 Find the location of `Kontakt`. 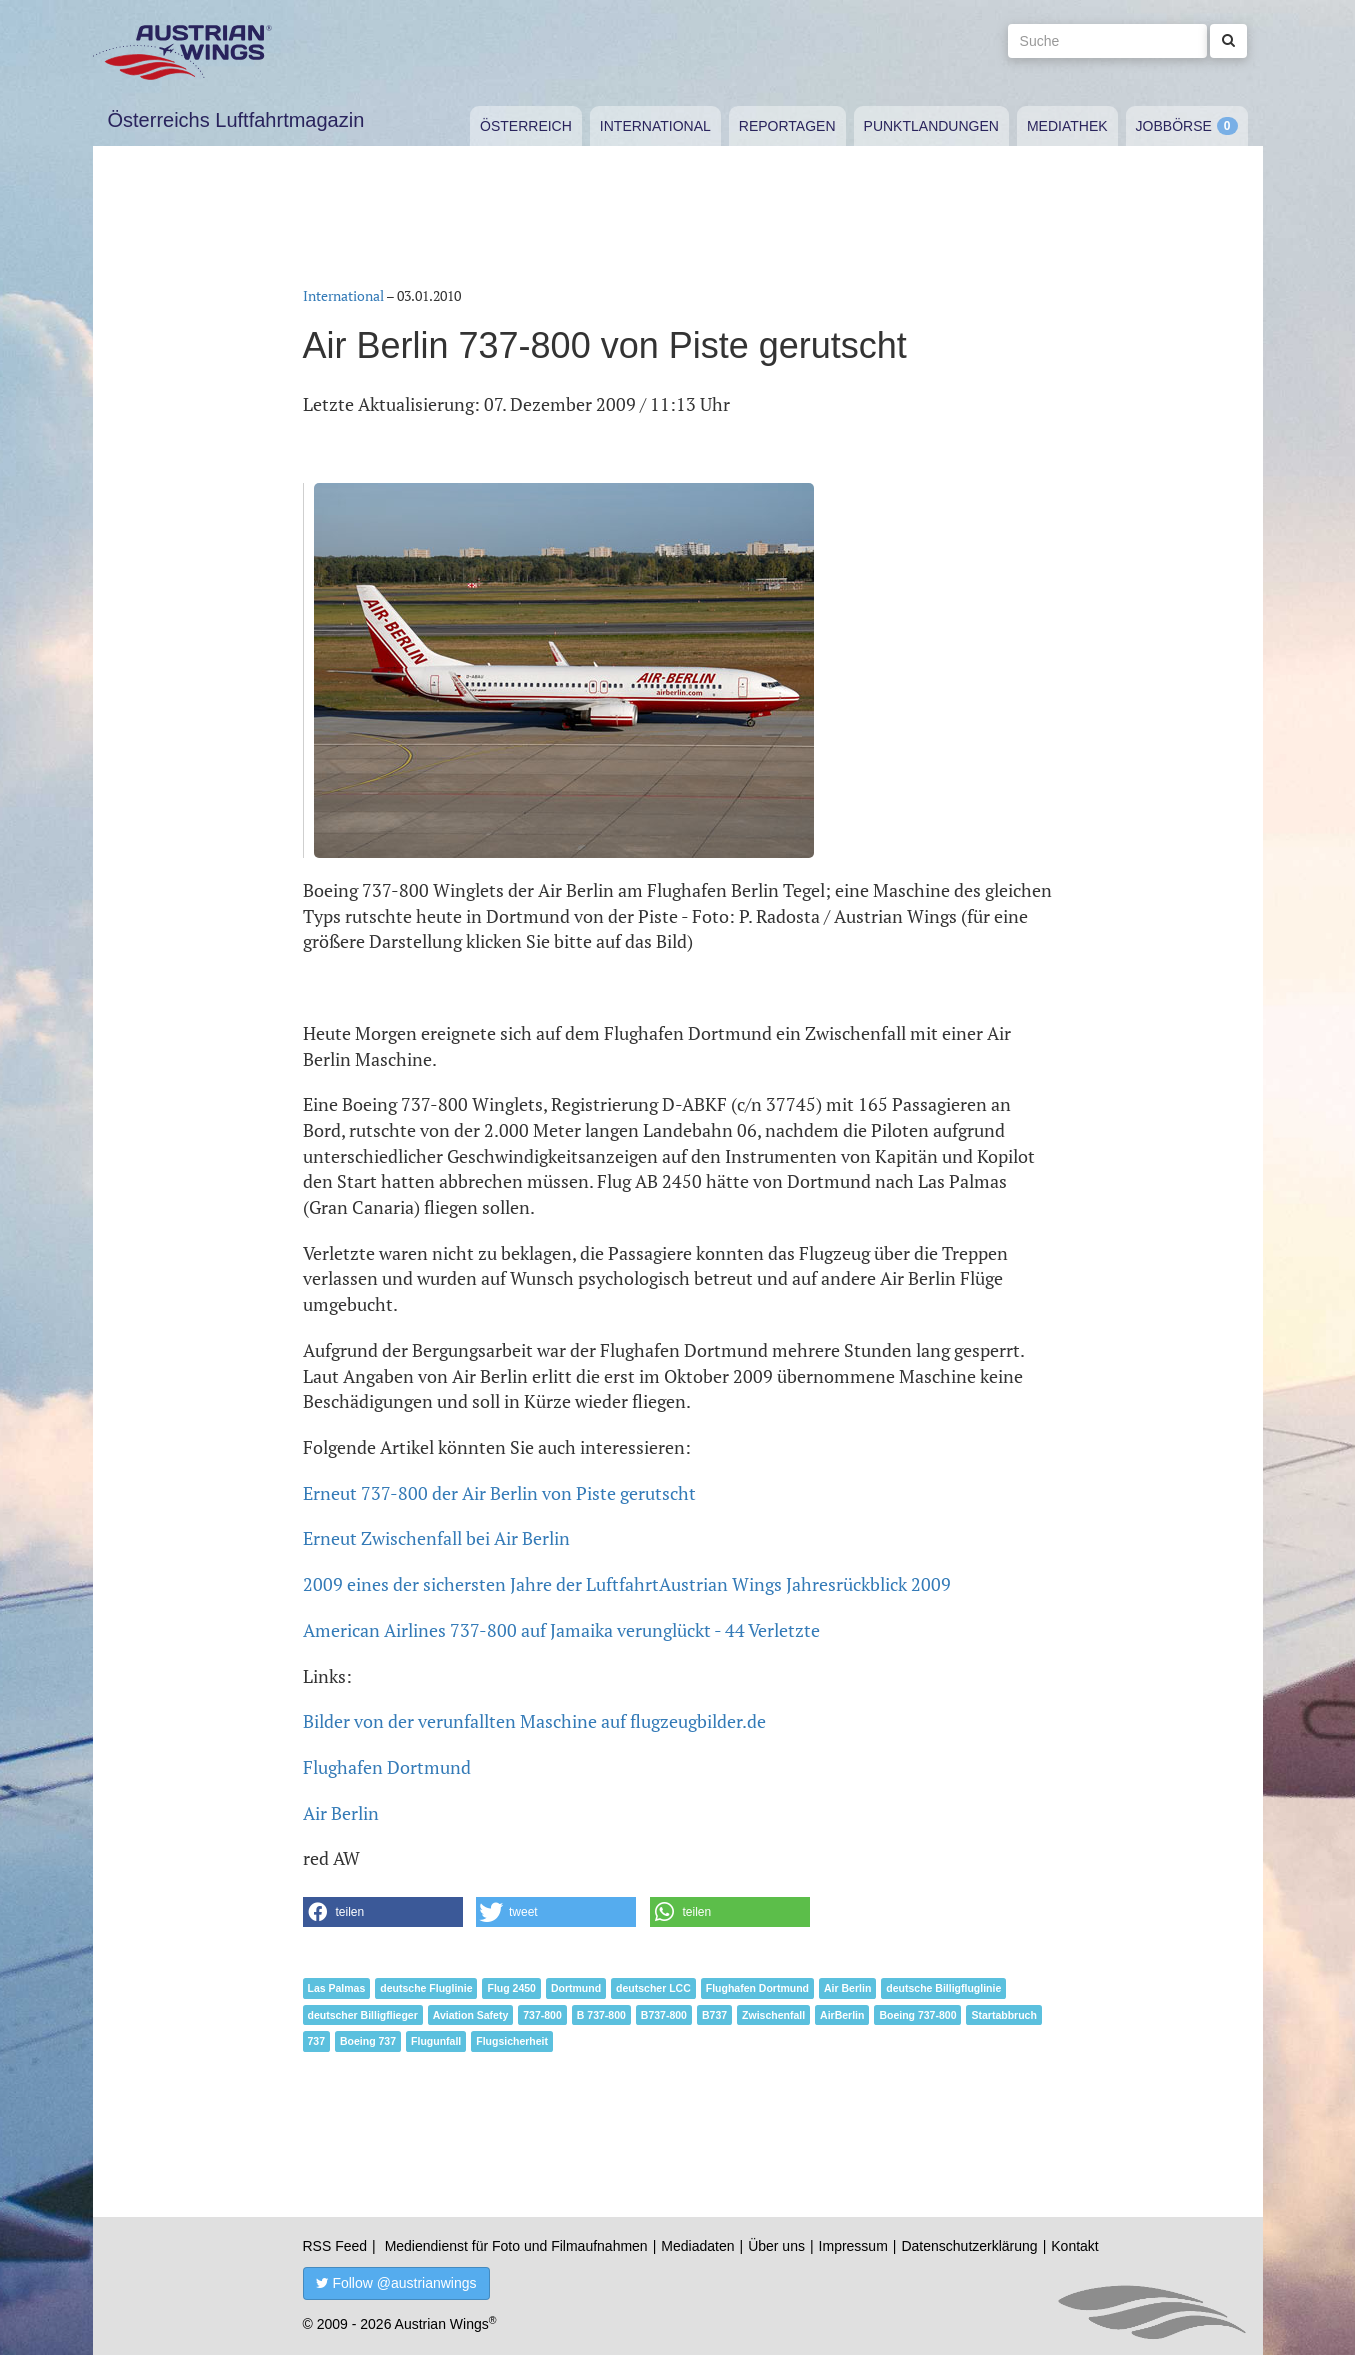

Kontakt is located at coordinates (1074, 2246).